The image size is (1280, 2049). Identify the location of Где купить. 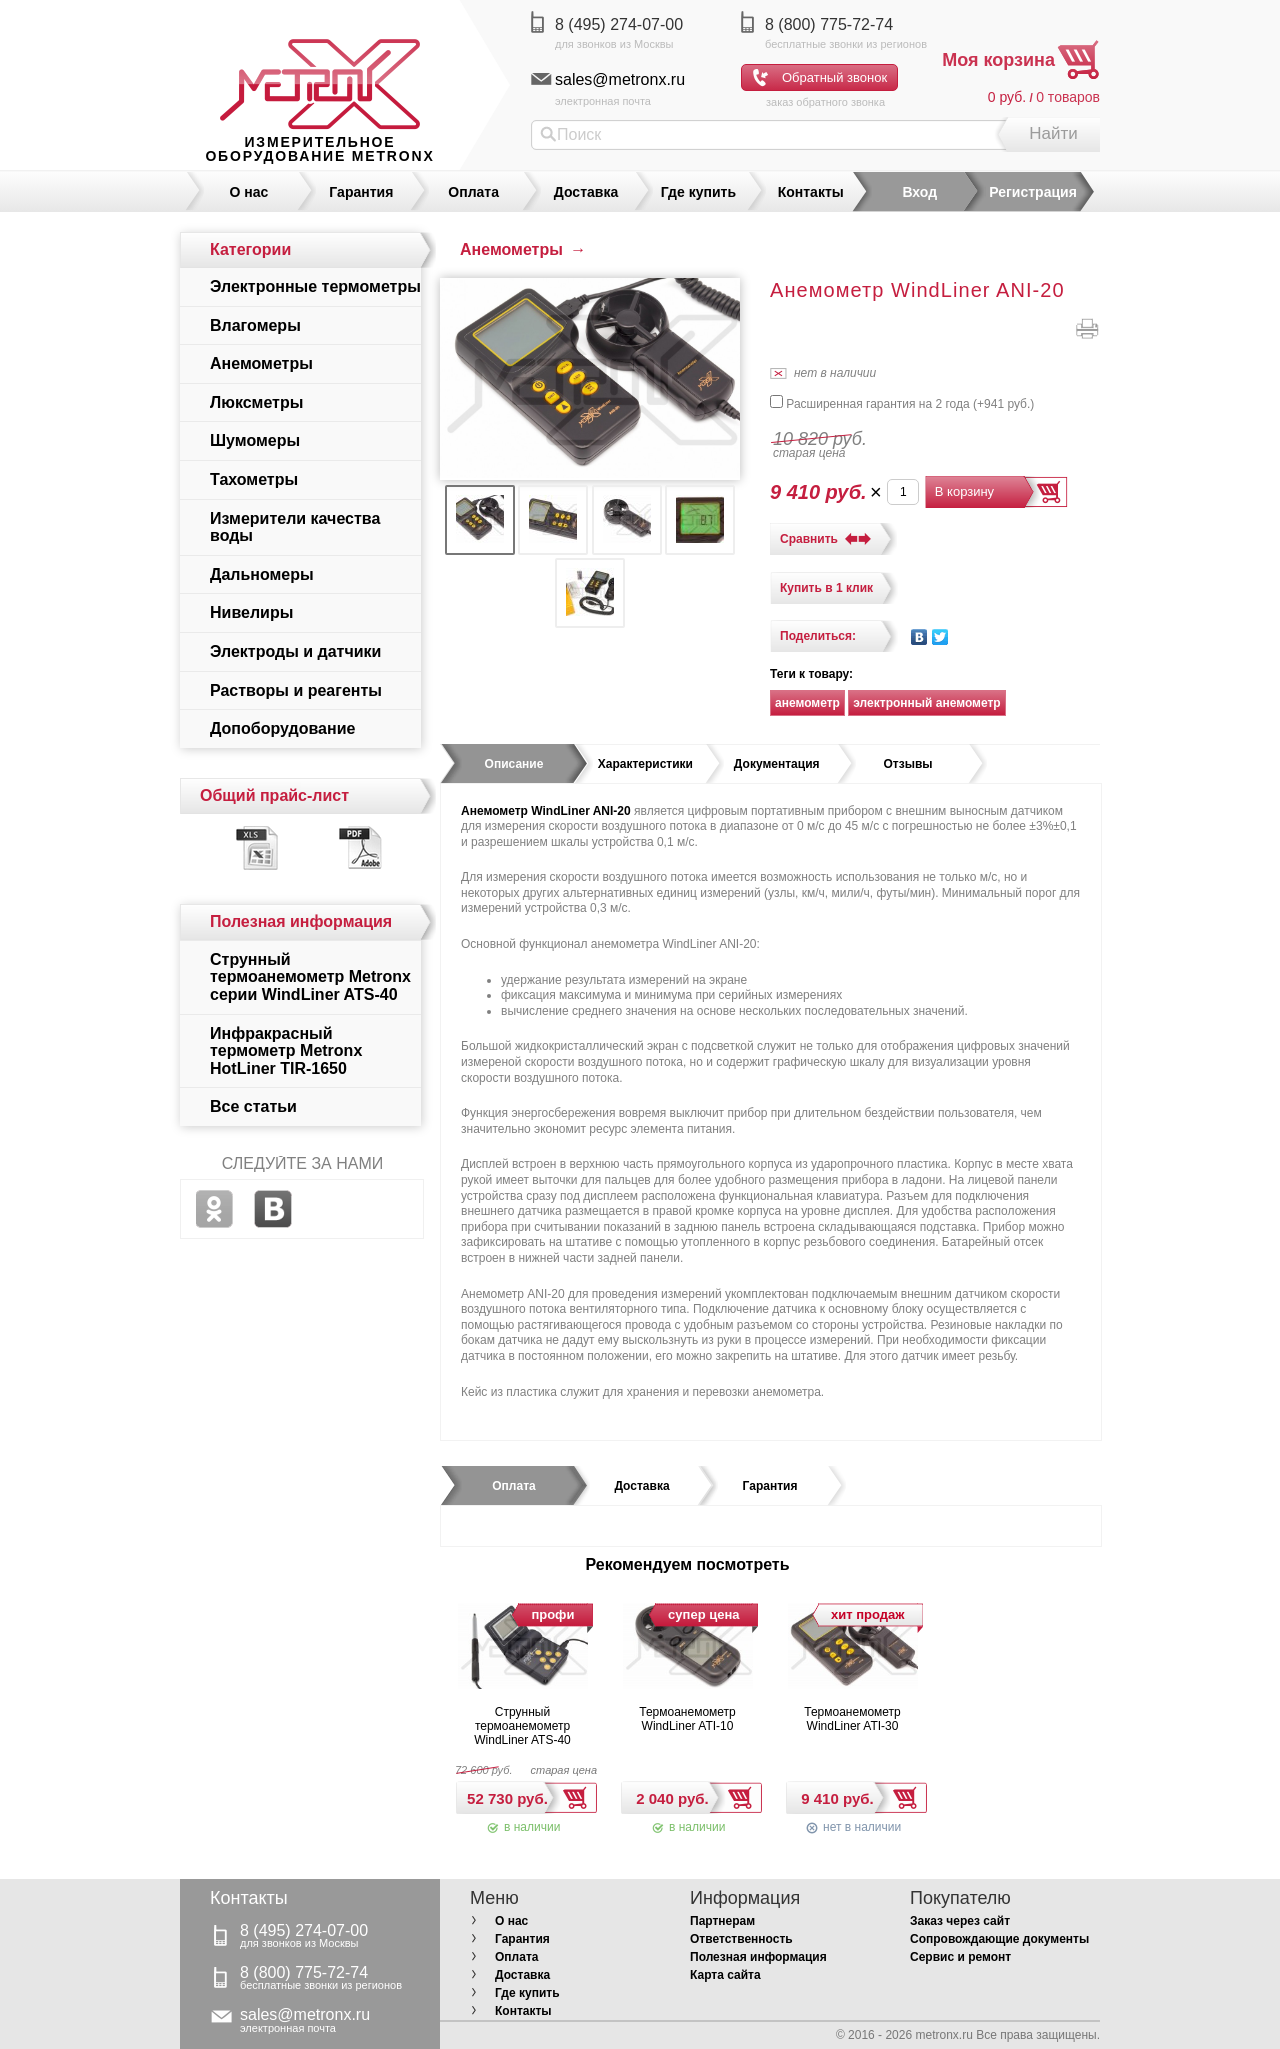
(698, 192).